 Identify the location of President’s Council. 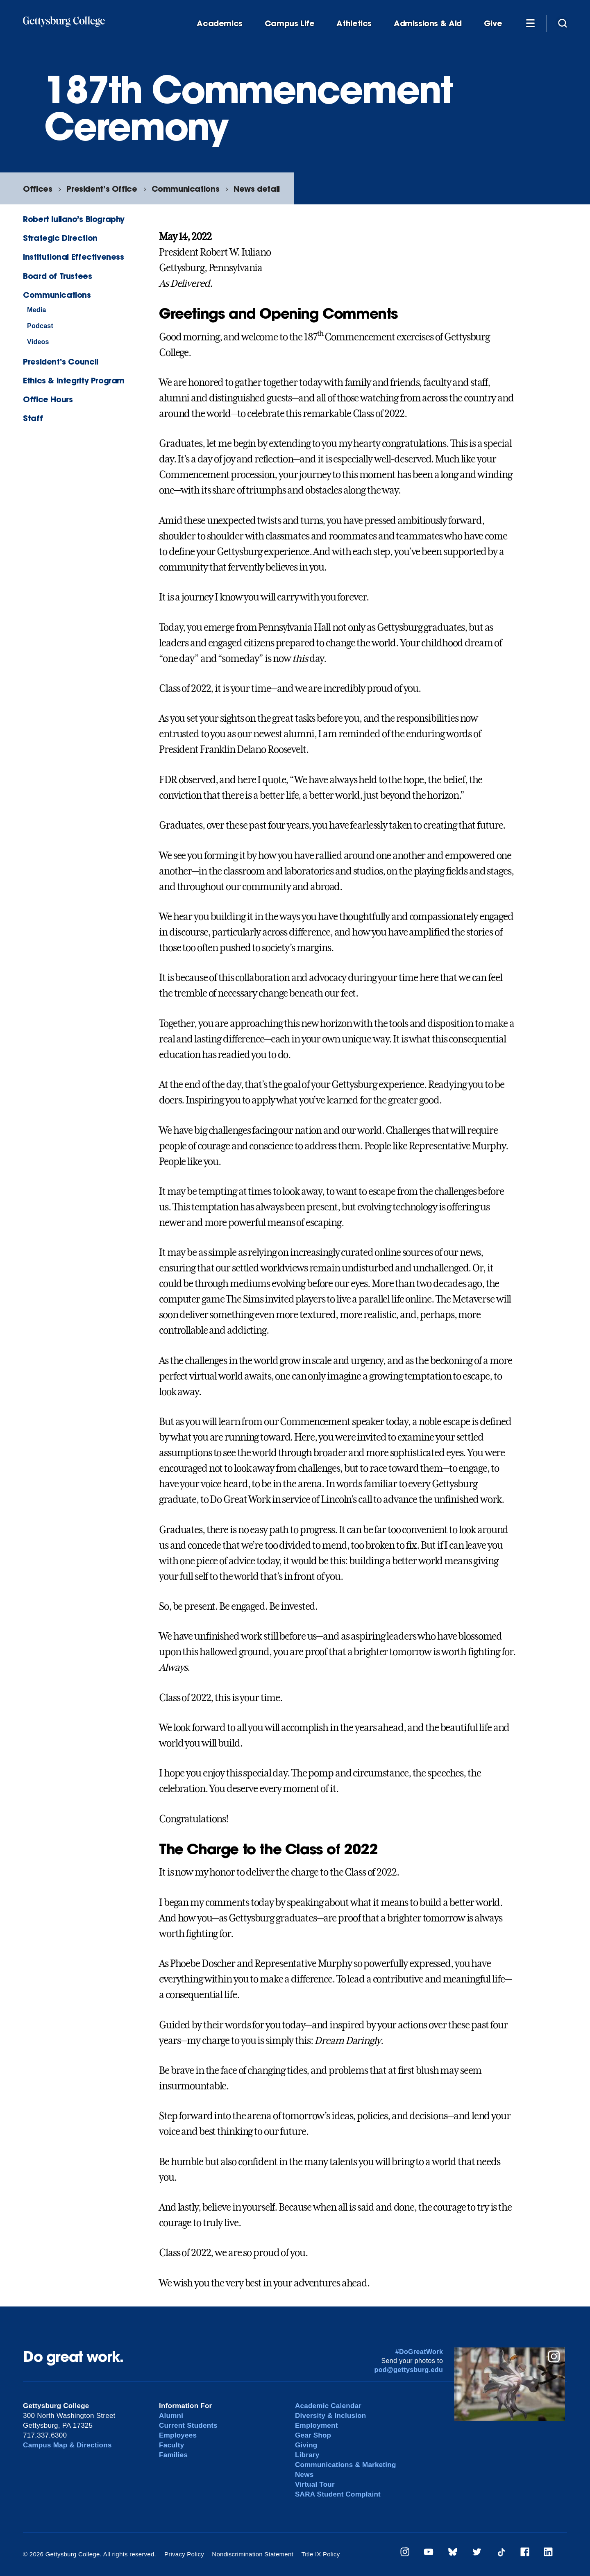
(60, 361).